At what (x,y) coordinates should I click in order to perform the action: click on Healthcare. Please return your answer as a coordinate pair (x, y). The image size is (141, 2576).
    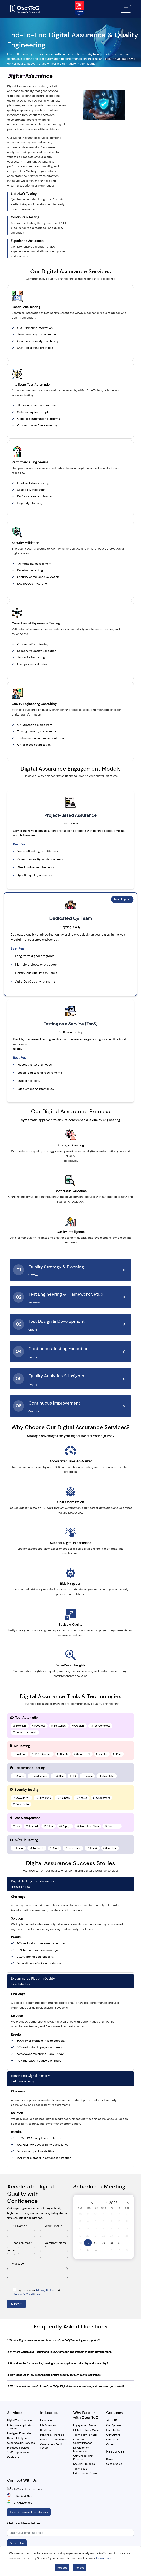
    Looking at the image, I should click on (46, 2430).